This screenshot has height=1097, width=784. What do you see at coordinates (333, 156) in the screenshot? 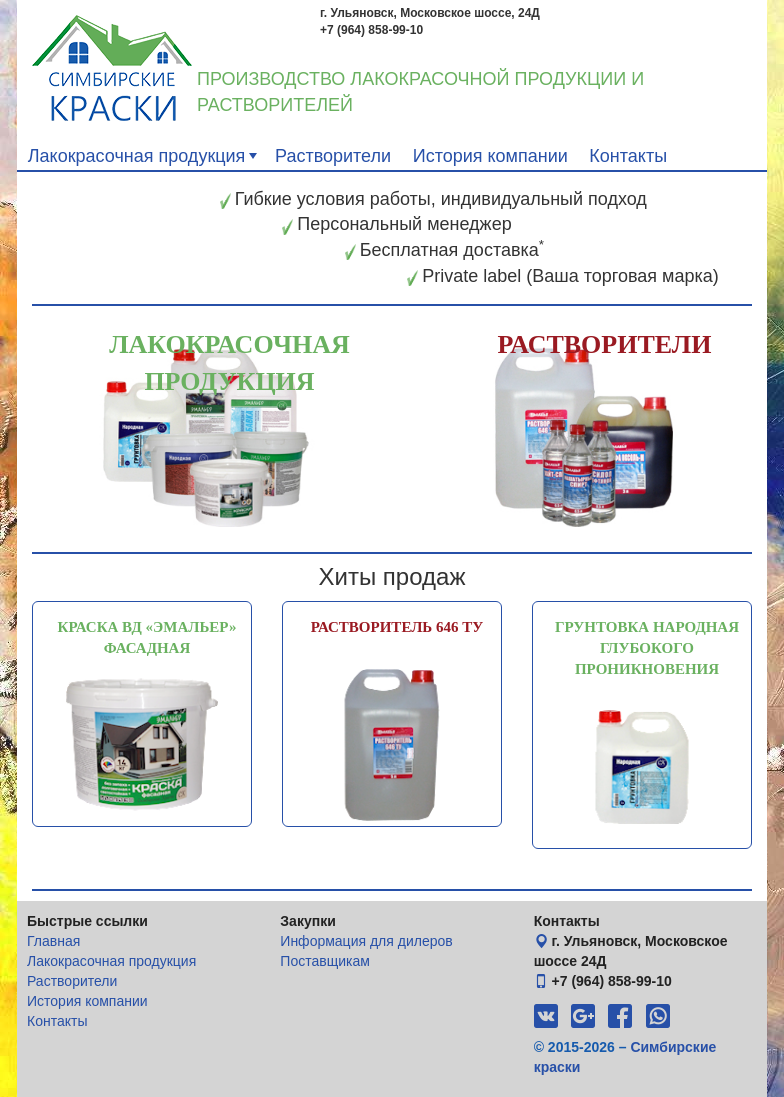
I see `Растворители` at bounding box center [333, 156].